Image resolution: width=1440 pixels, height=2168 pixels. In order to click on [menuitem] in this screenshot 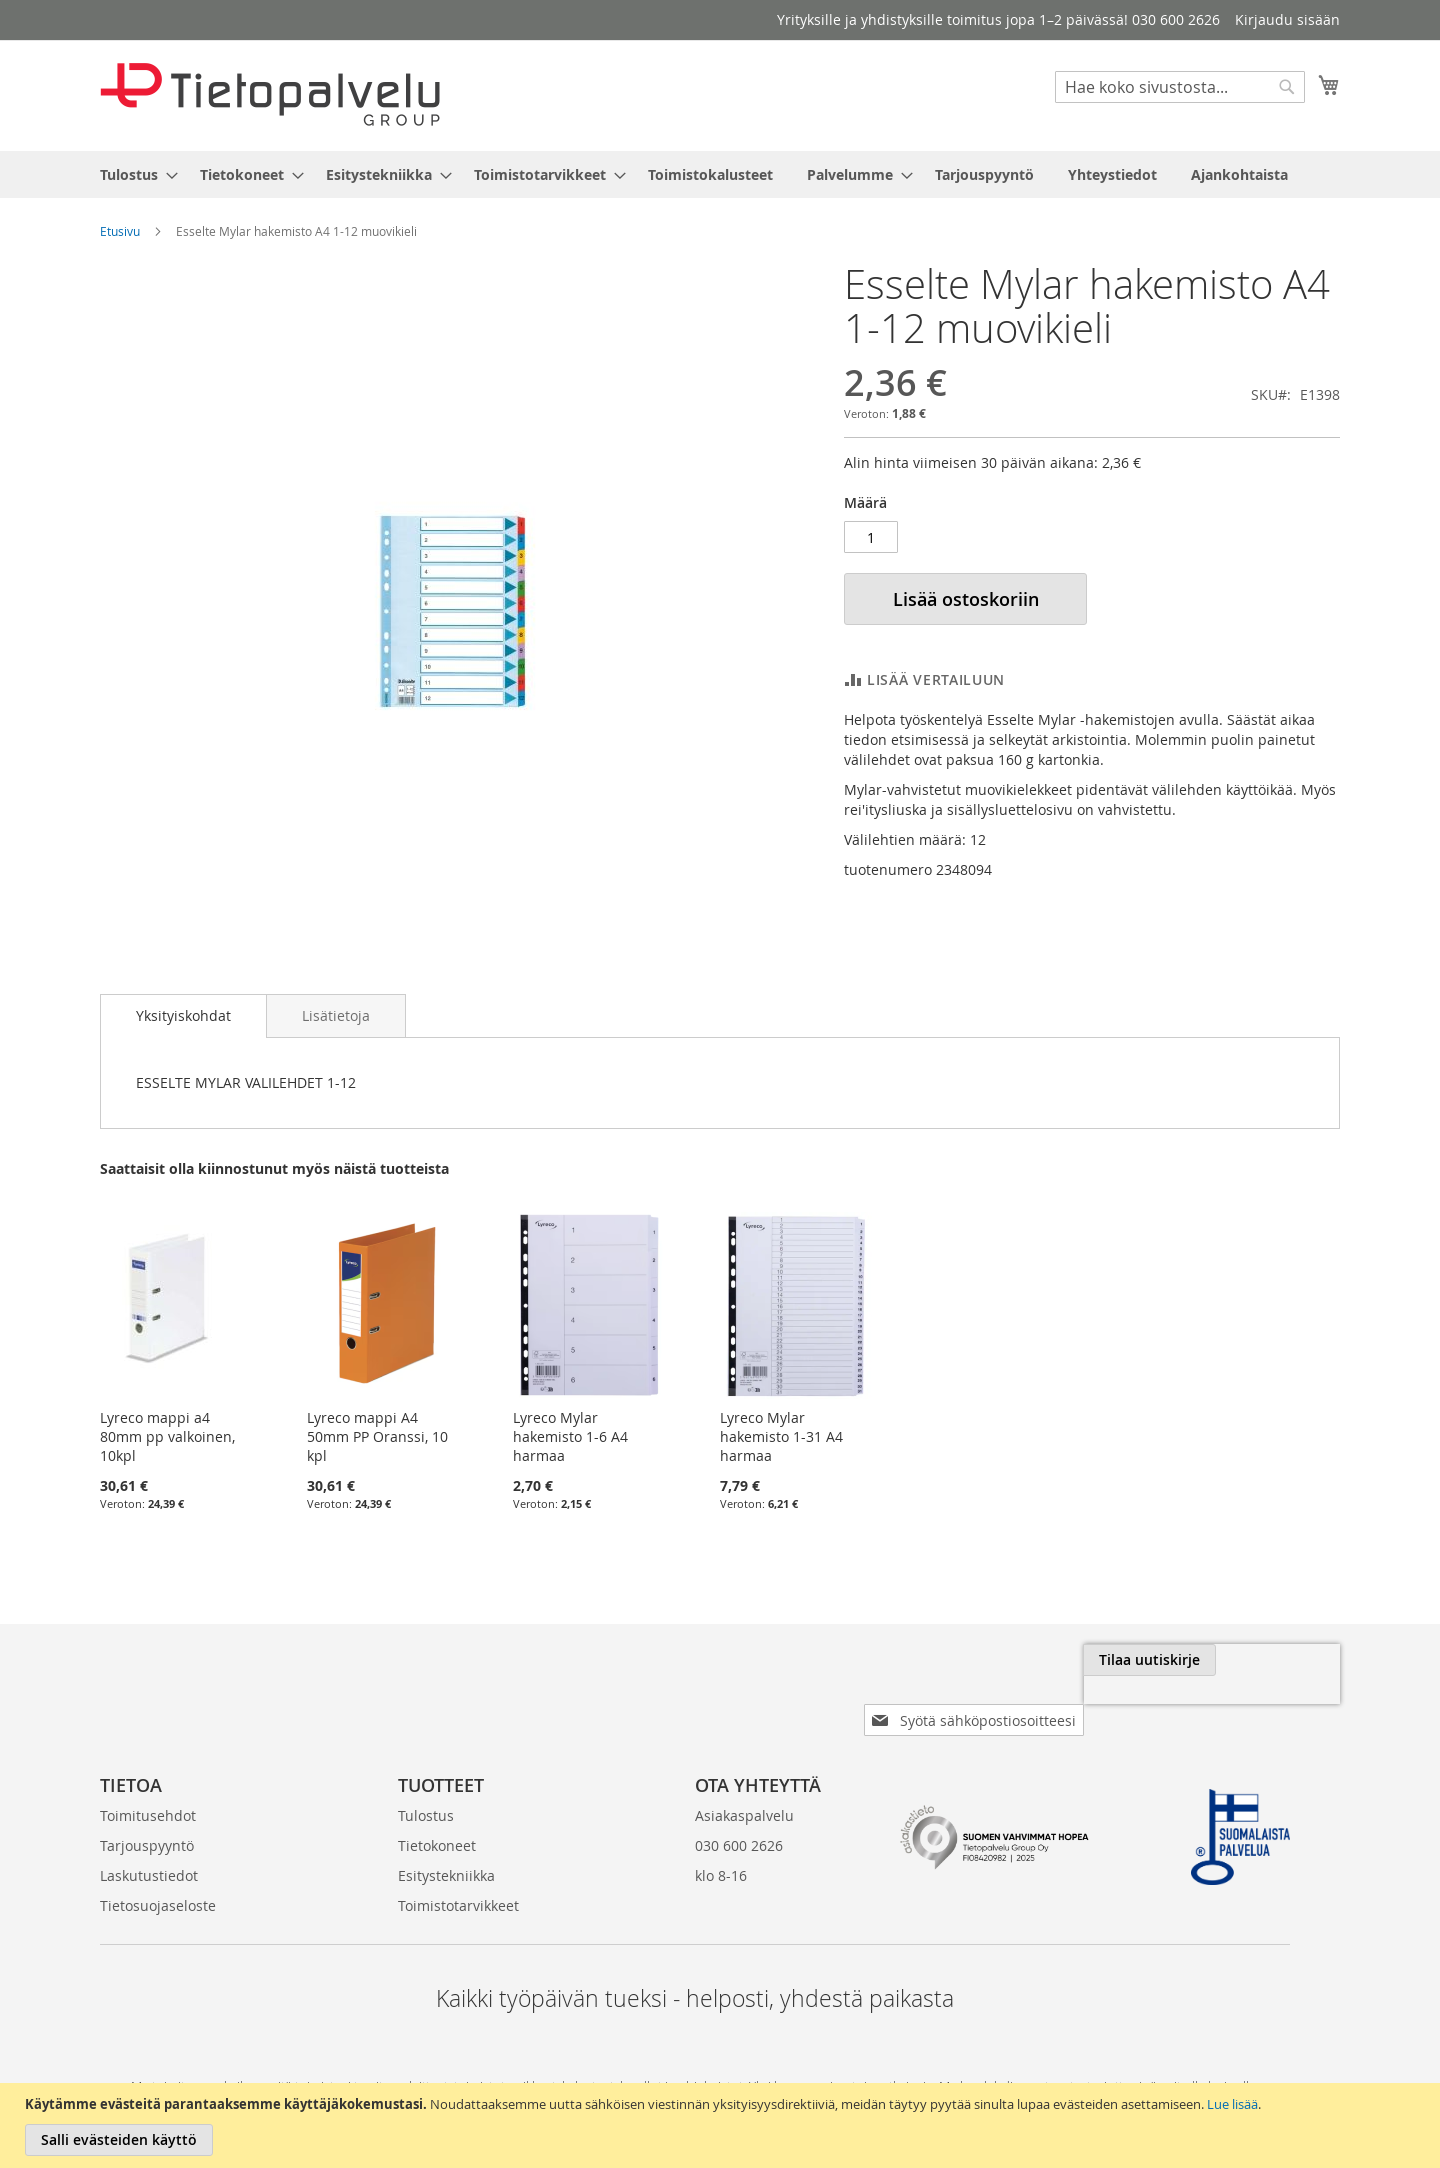, I will do `click(133, 174)`.